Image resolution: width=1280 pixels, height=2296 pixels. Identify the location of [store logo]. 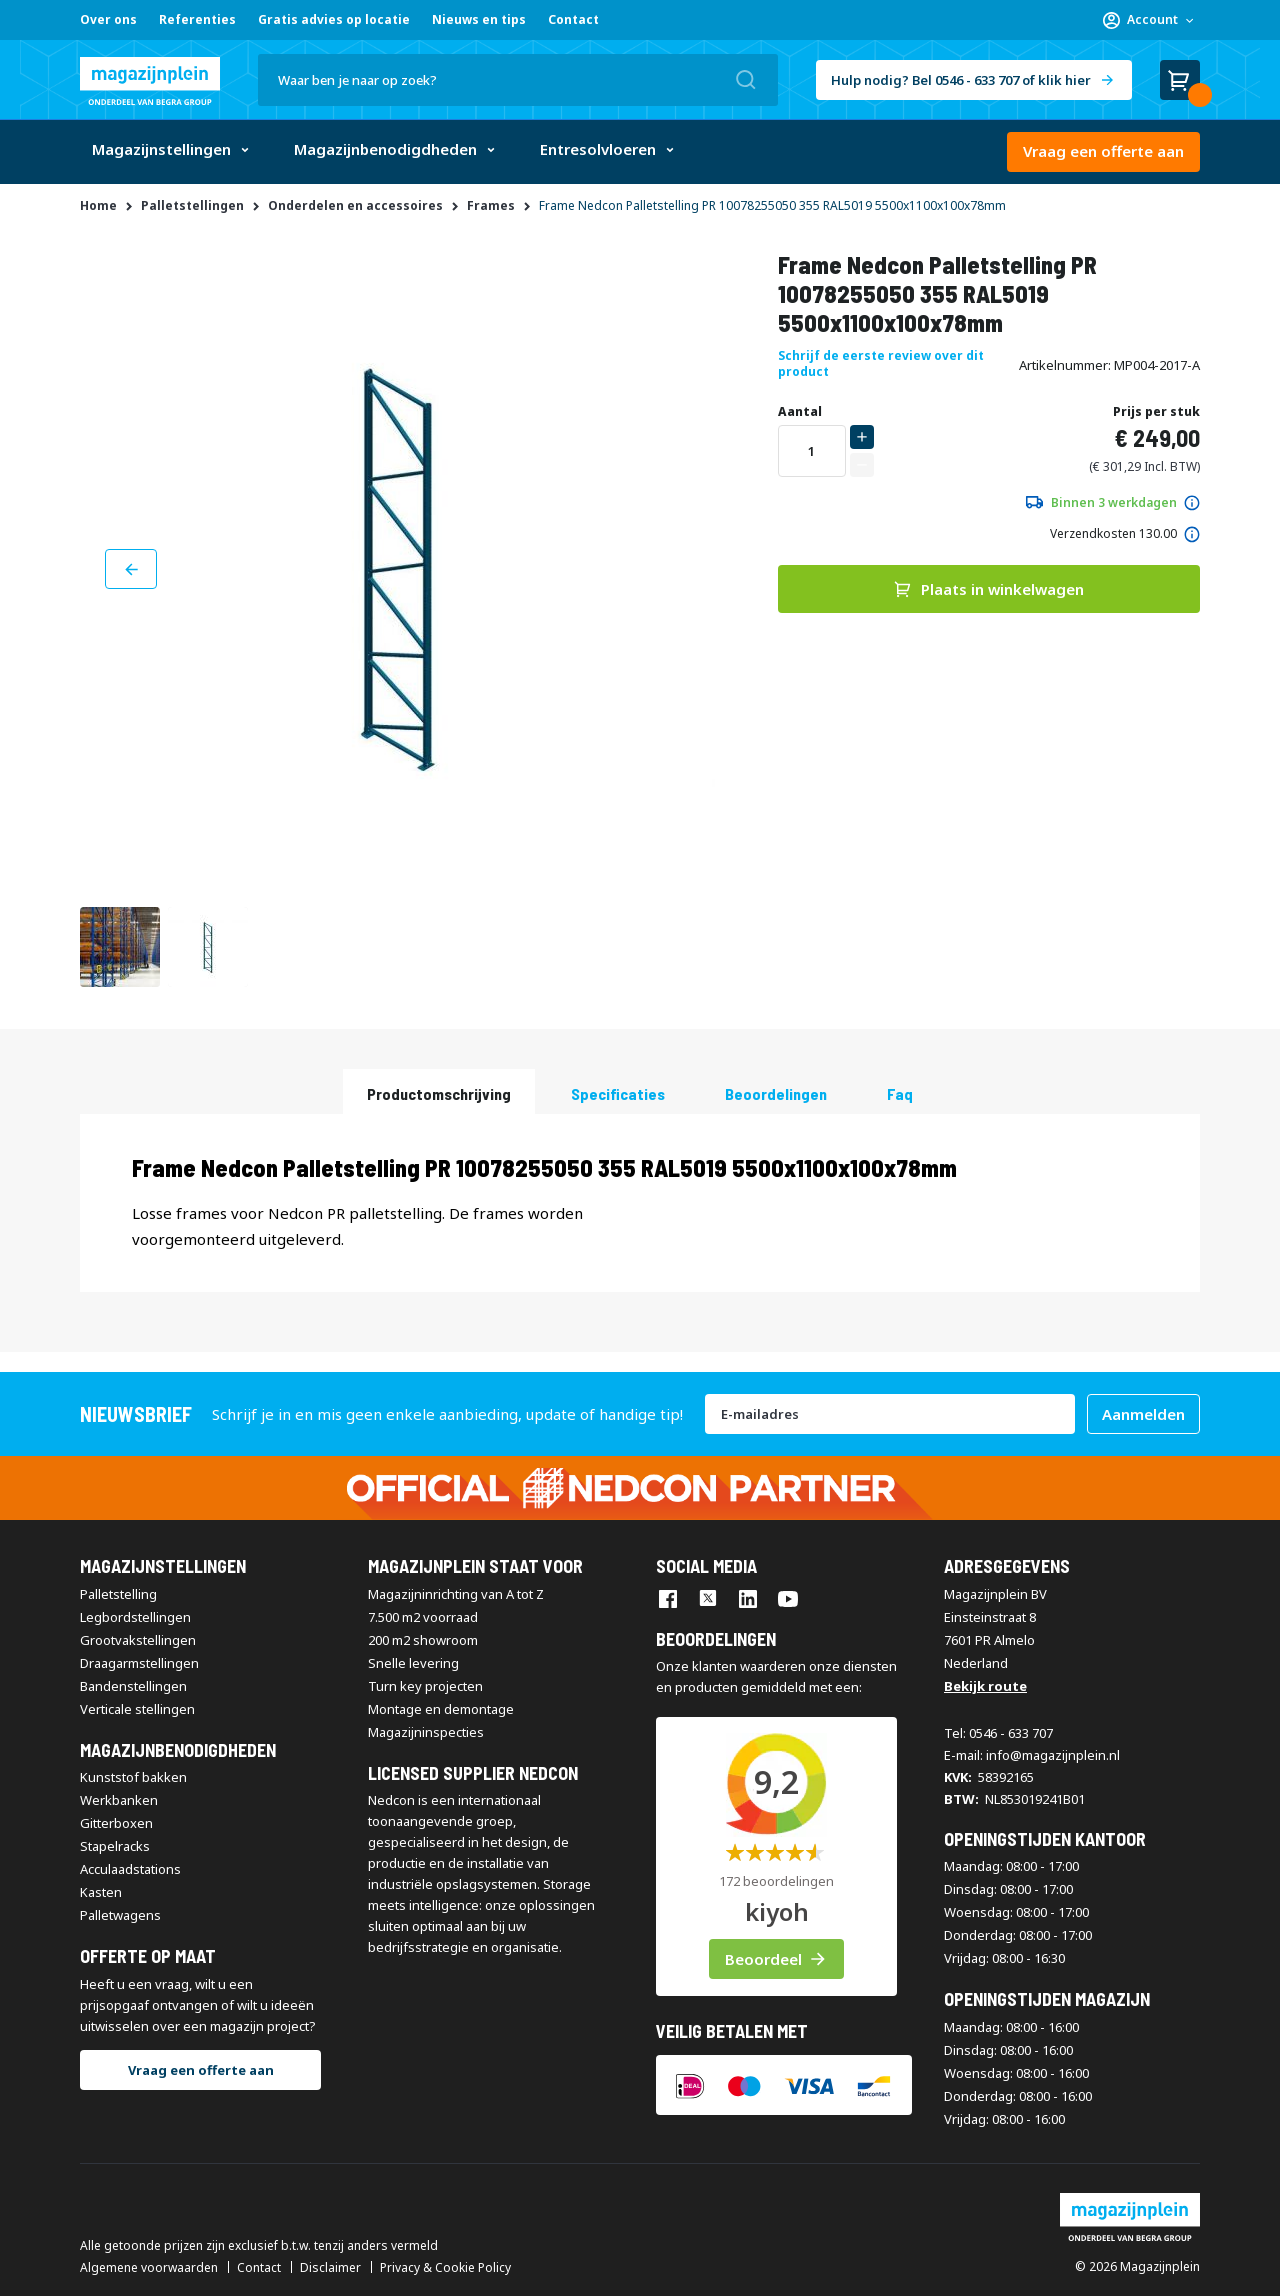
(150, 81).